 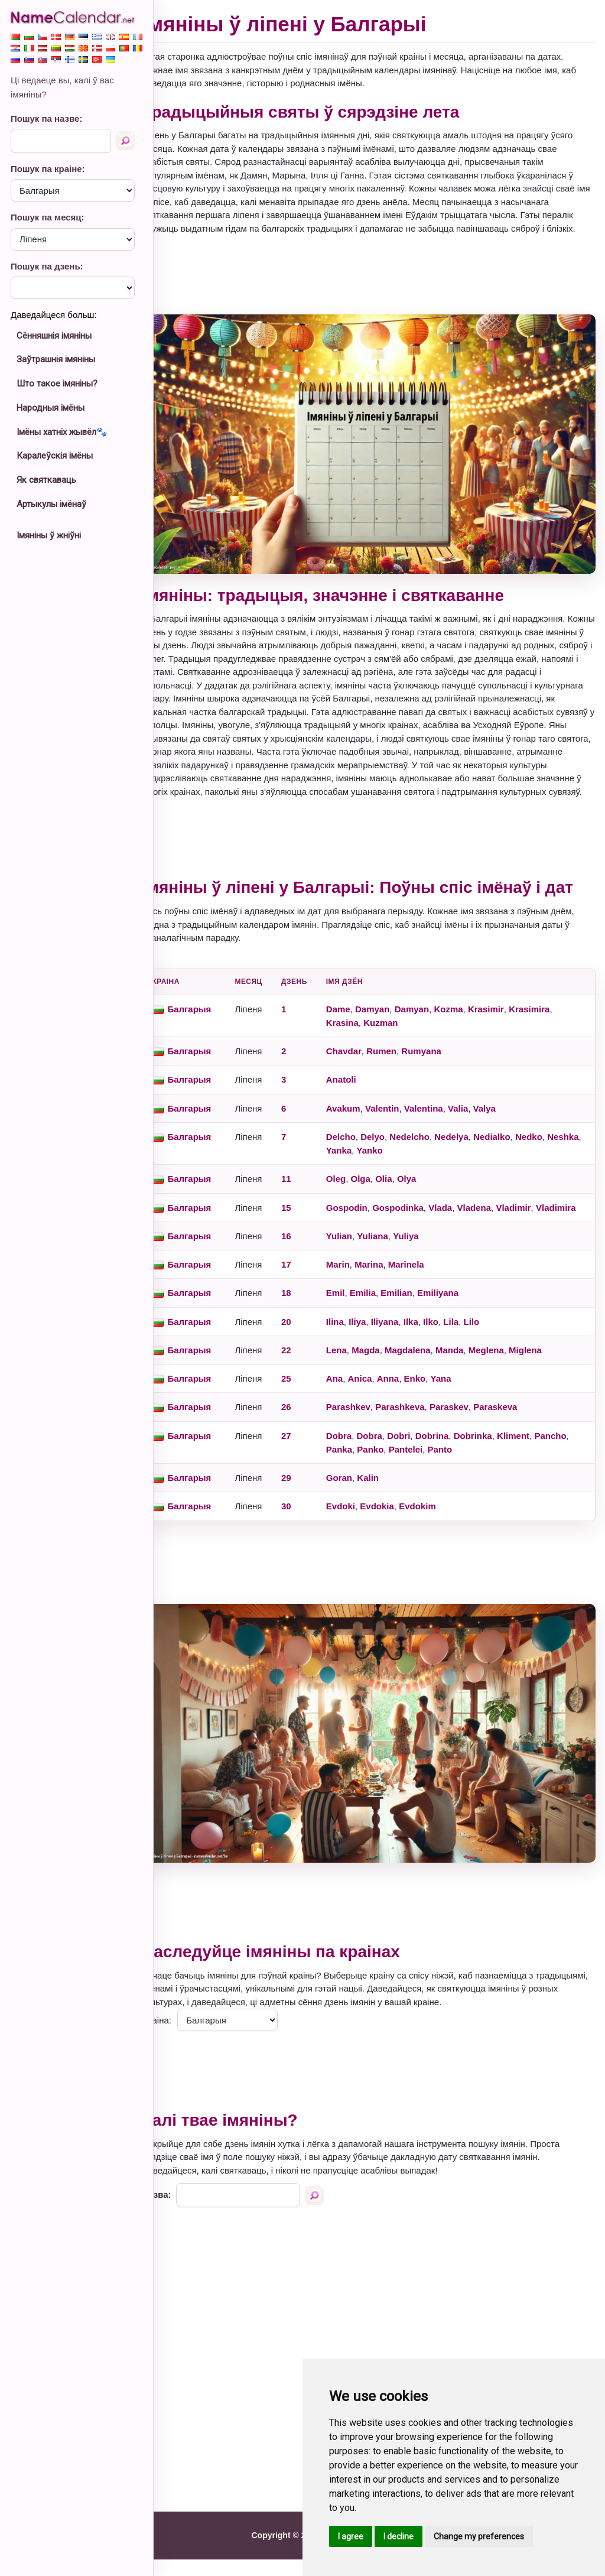 I want to click on 30, so click(x=307, y=1534).